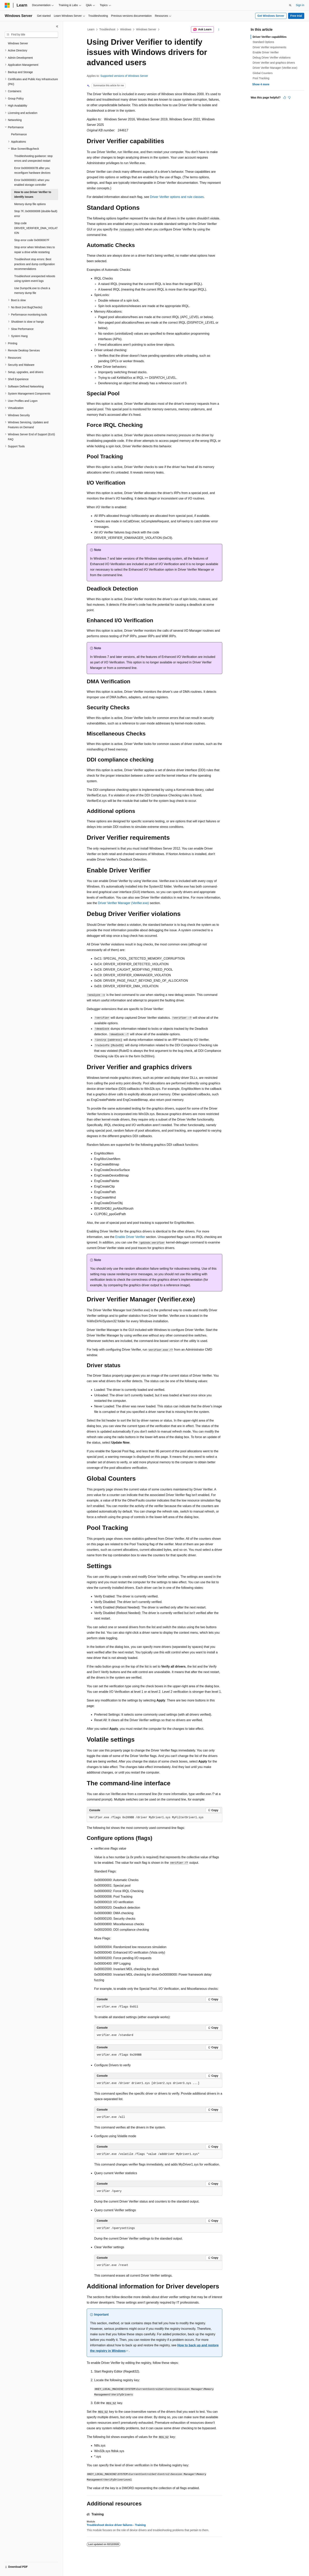  I want to click on Standard Options, so click(263, 42).